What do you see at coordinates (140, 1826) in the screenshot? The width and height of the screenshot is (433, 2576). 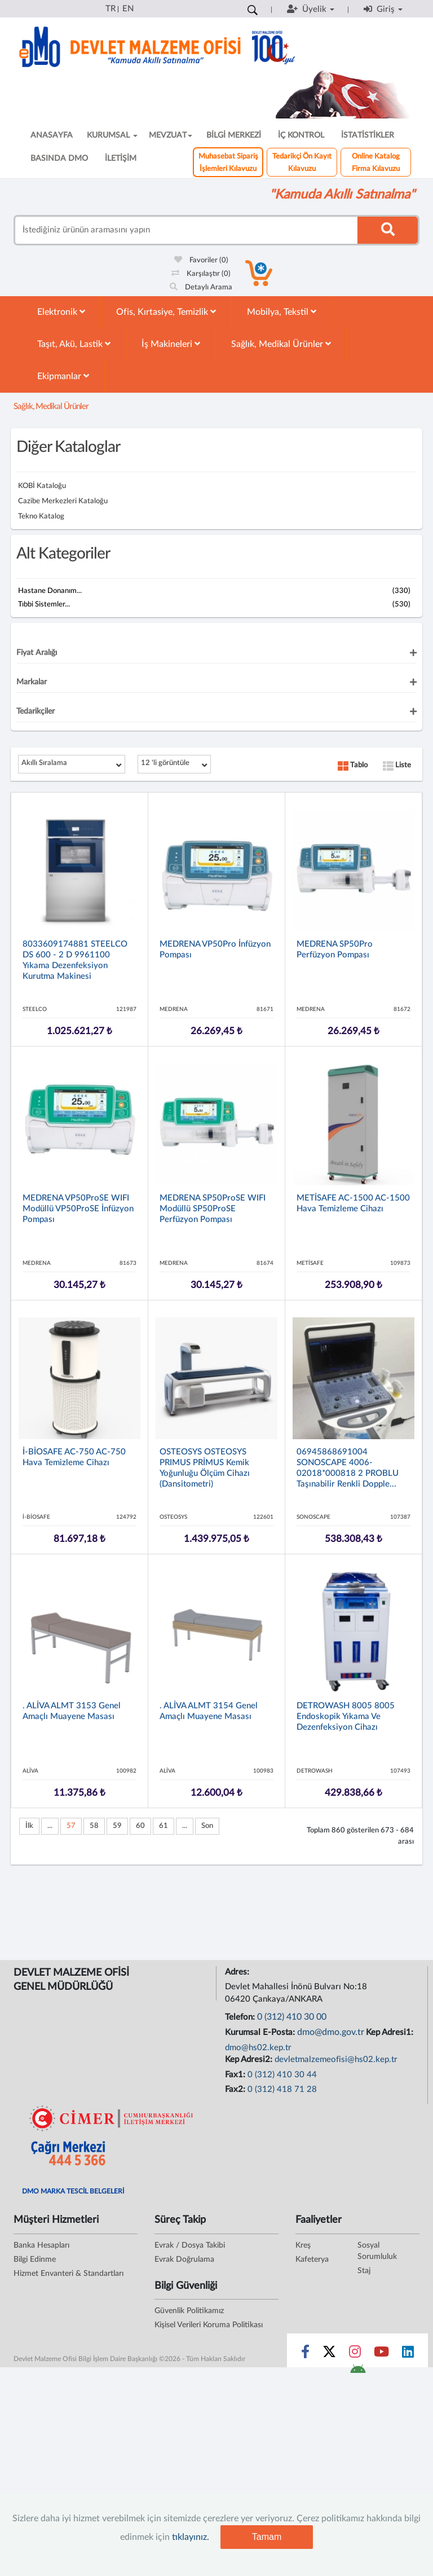 I see `60` at bounding box center [140, 1826].